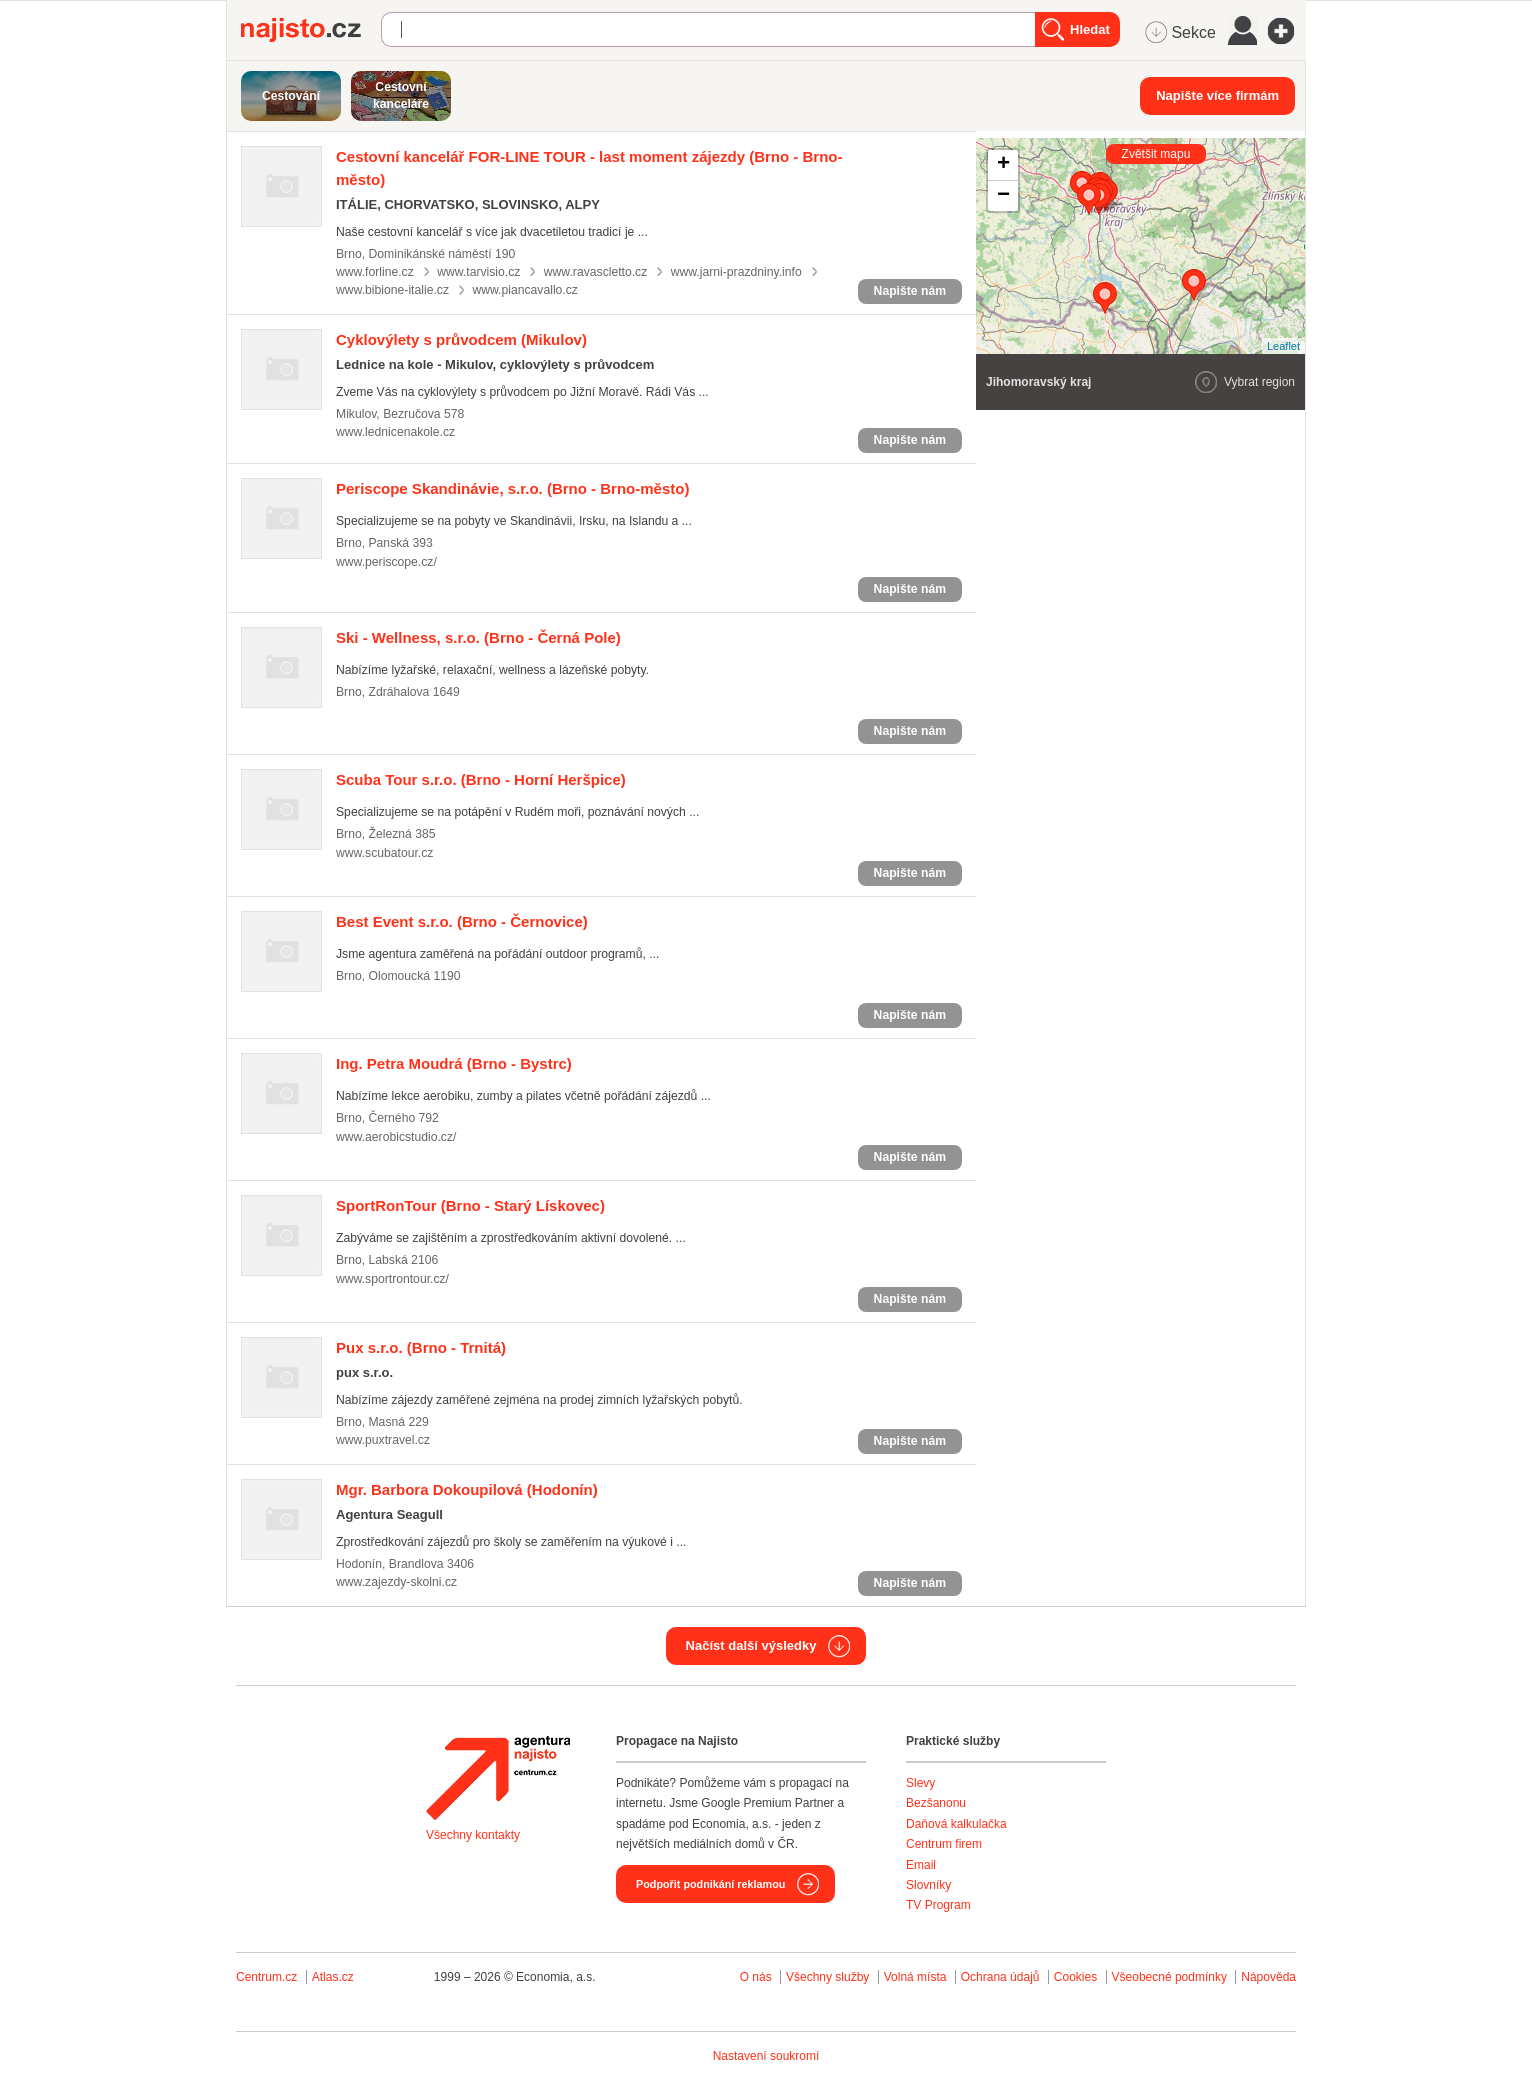  I want to click on www.jarni-prazdniny.info, so click(736, 272).